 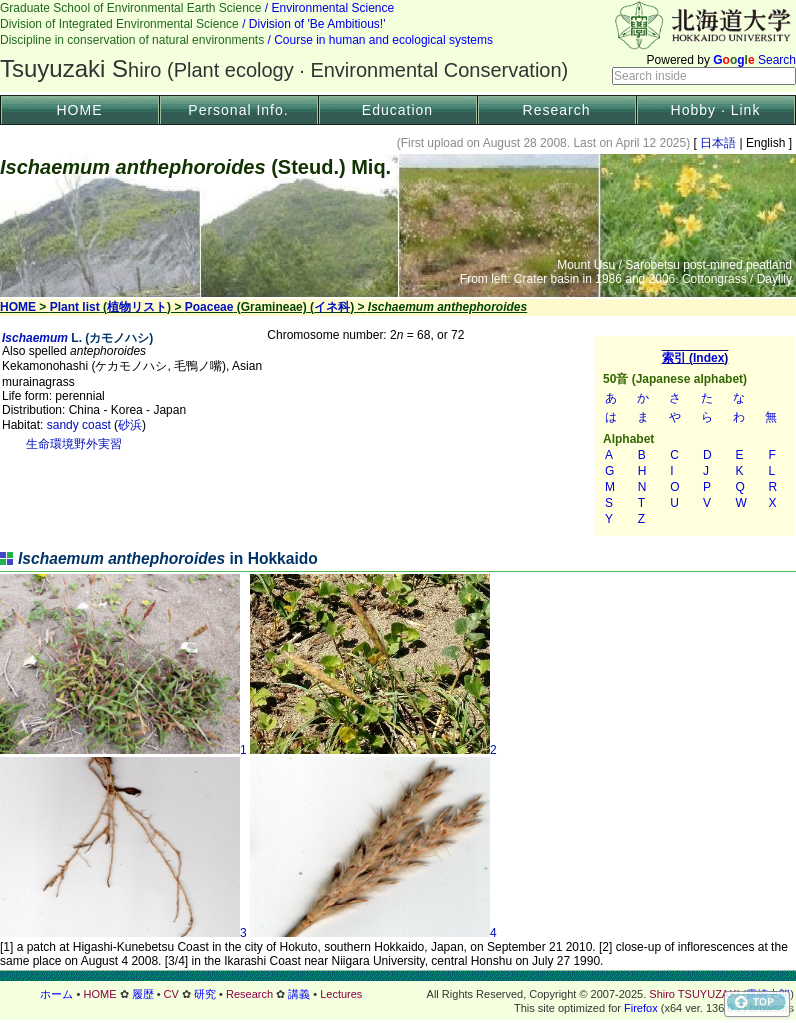 I want to click on Research, so click(x=557, y=110).